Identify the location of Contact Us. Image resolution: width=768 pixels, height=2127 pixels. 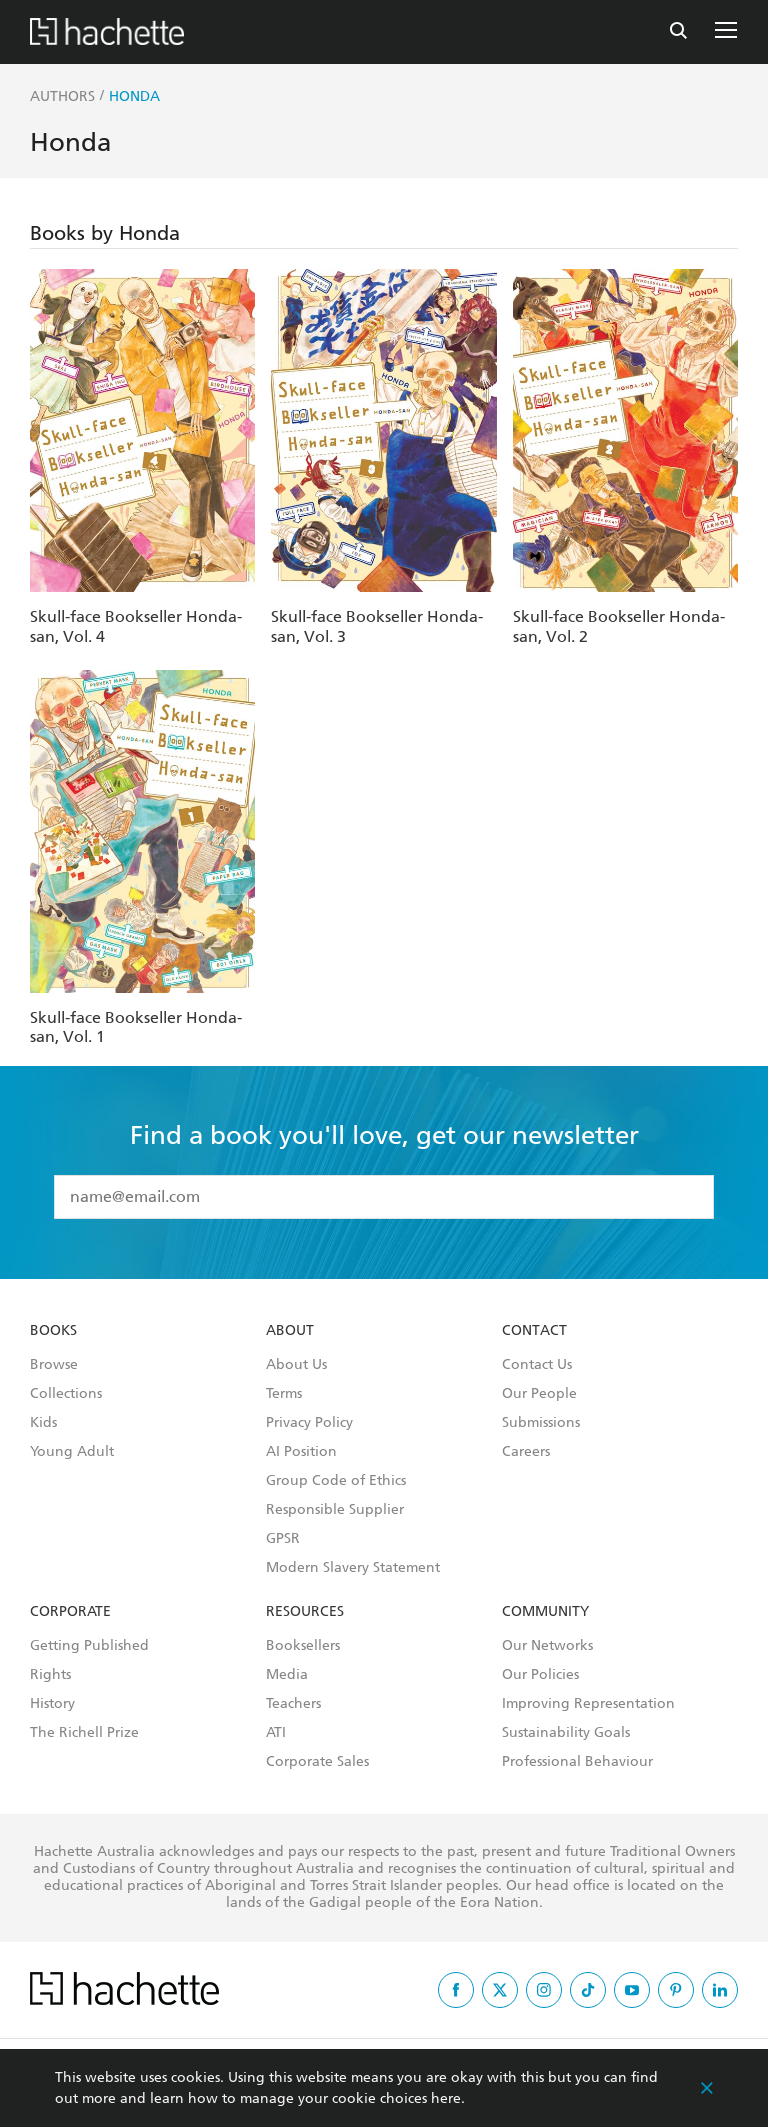
(537, 1365).